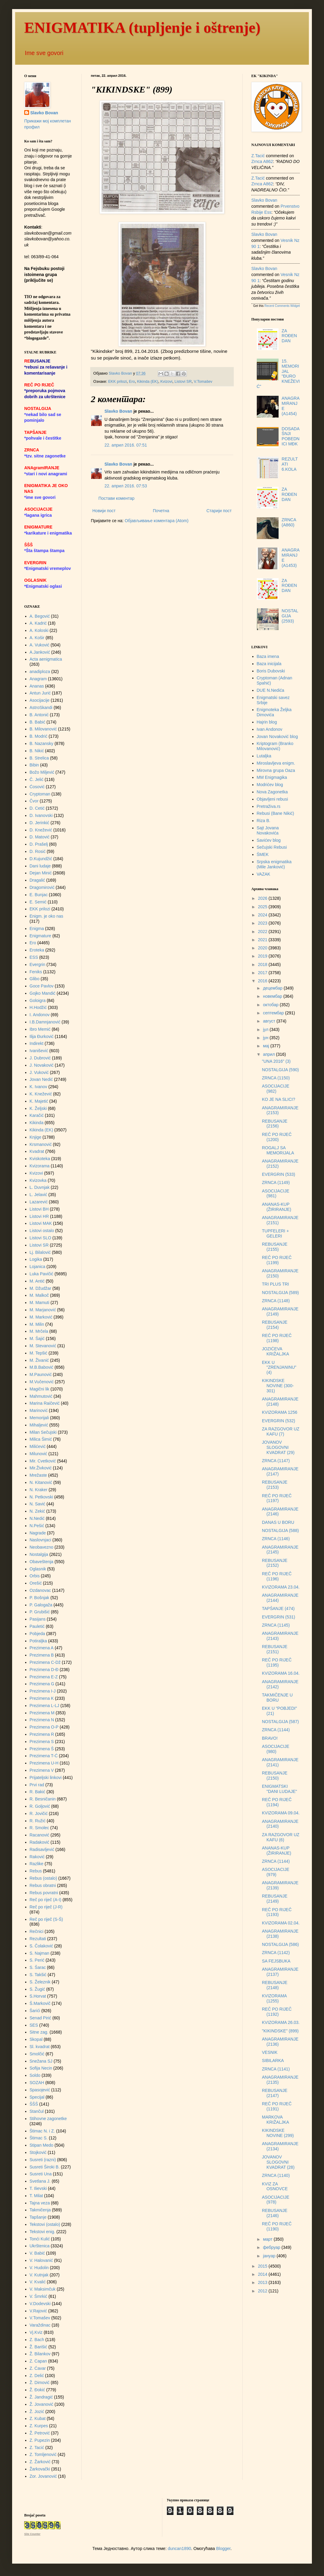  I want to click on N.Nedić, so click(37, 1518).